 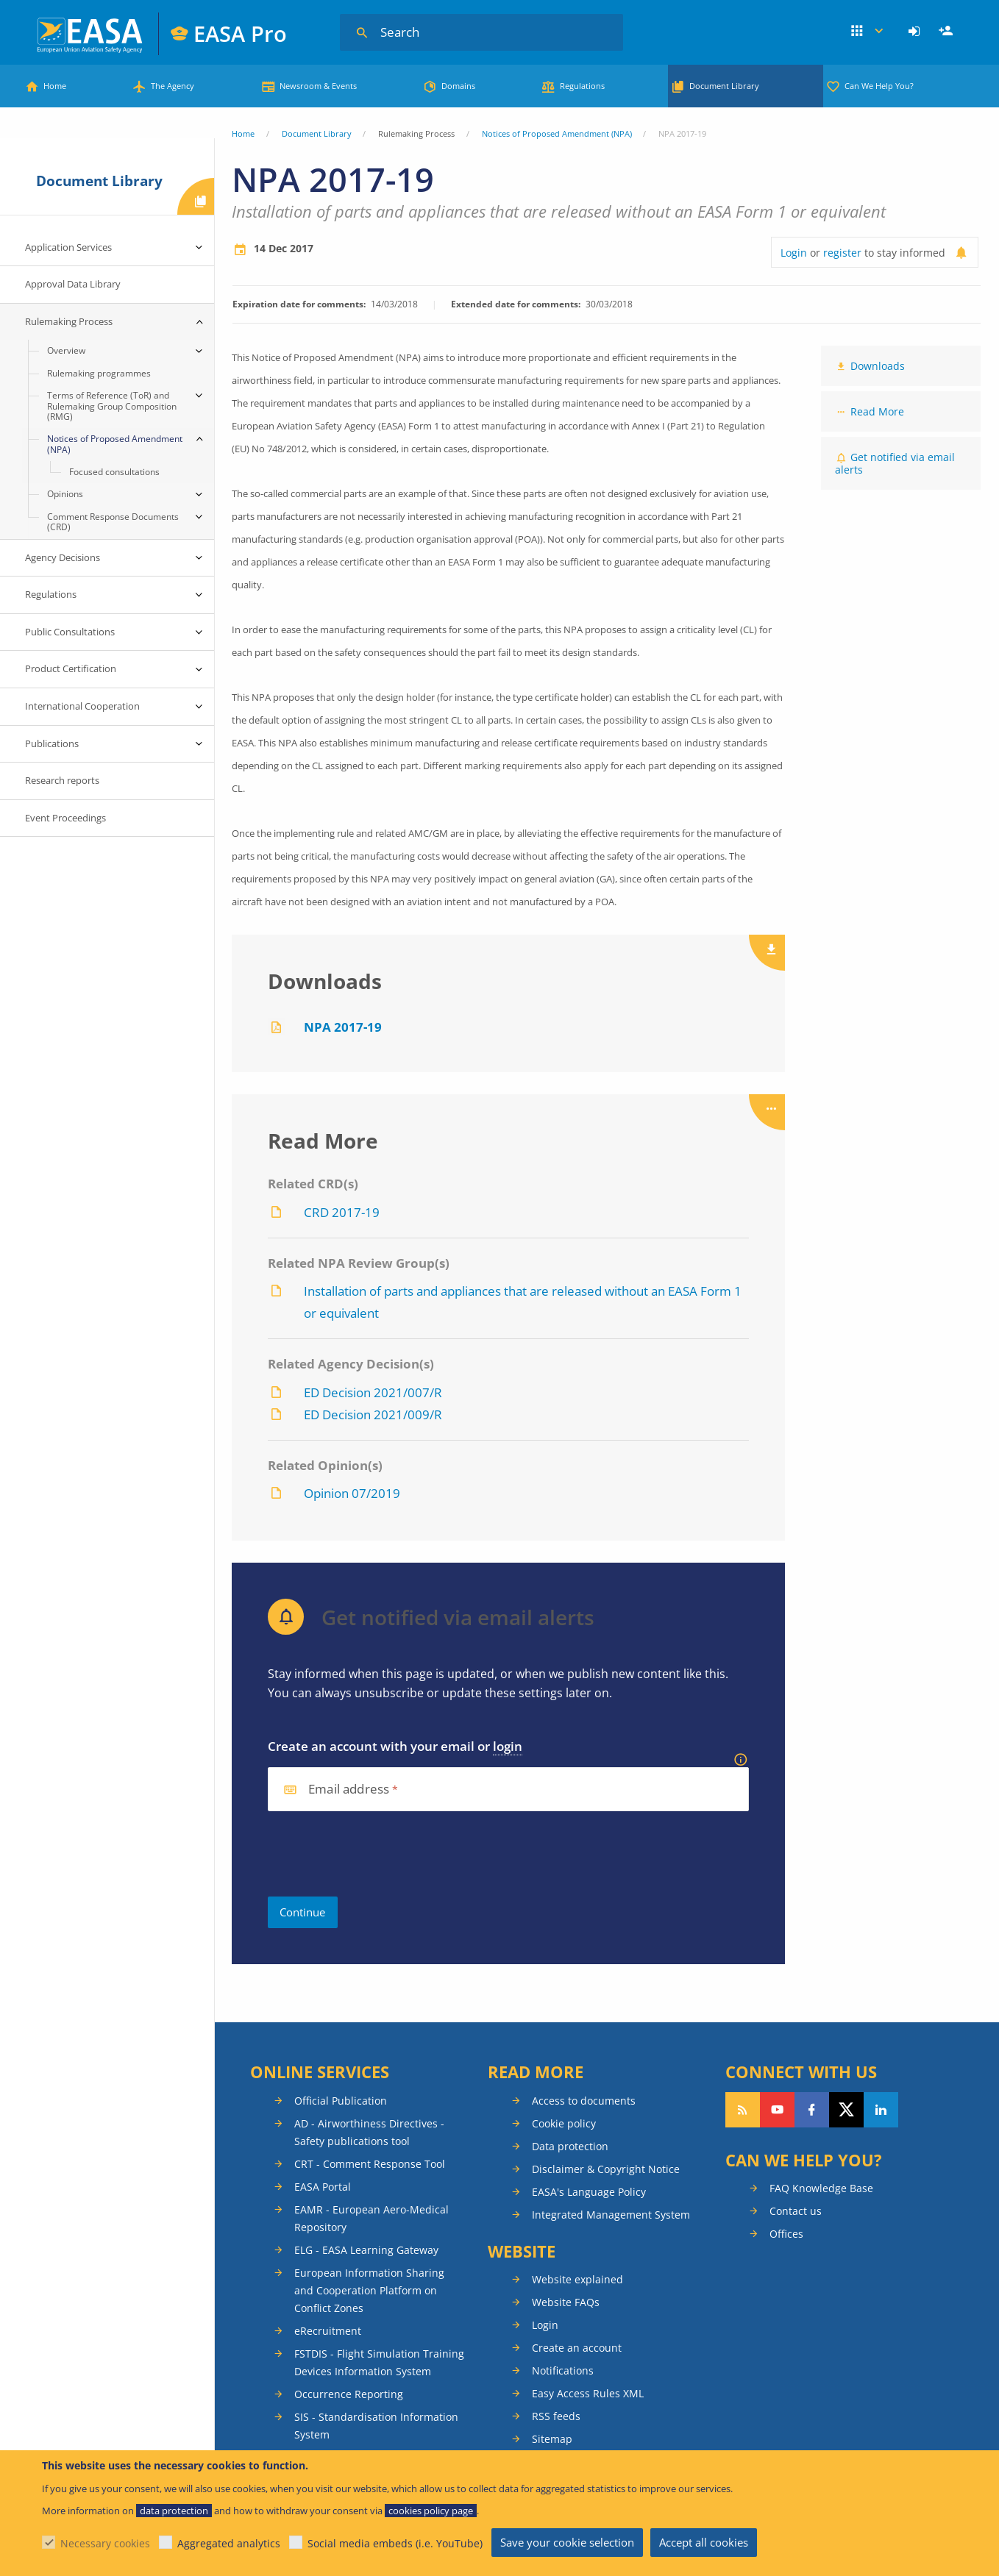 What do you see at coordinates (916, 31) in the screenshot?
I see `Login` at bounding box center [916, 31].